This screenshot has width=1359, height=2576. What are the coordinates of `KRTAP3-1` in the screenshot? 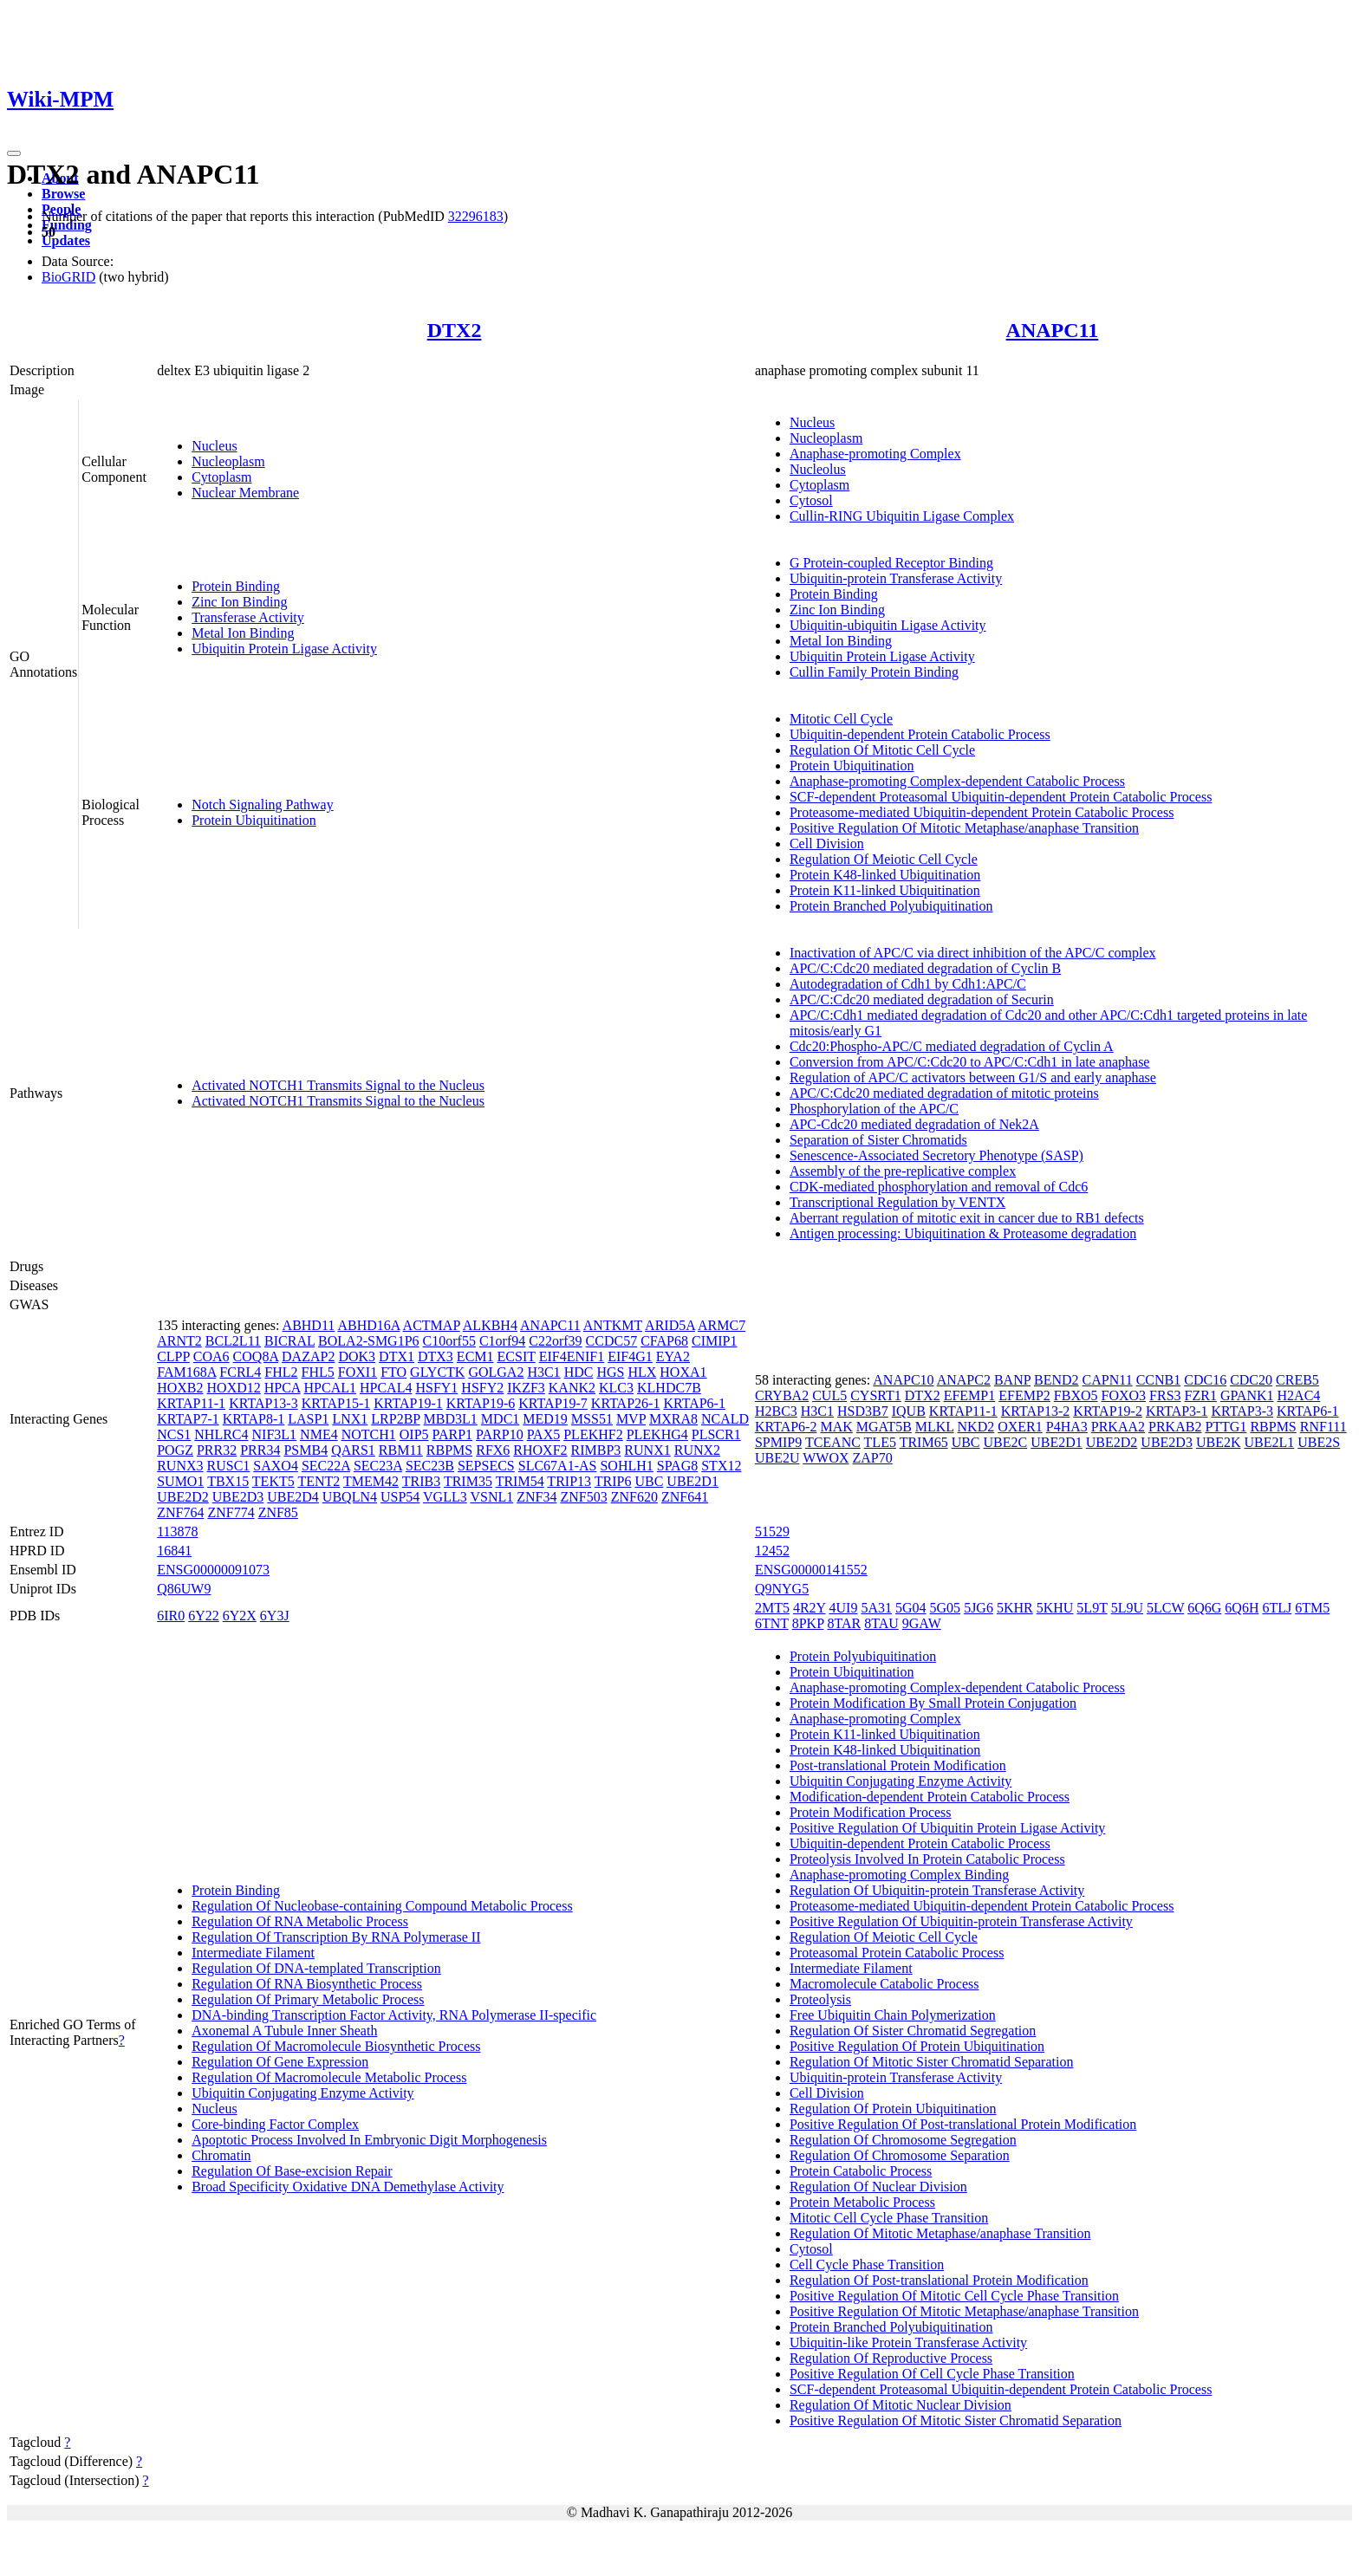 It's located at (1177, 1411).